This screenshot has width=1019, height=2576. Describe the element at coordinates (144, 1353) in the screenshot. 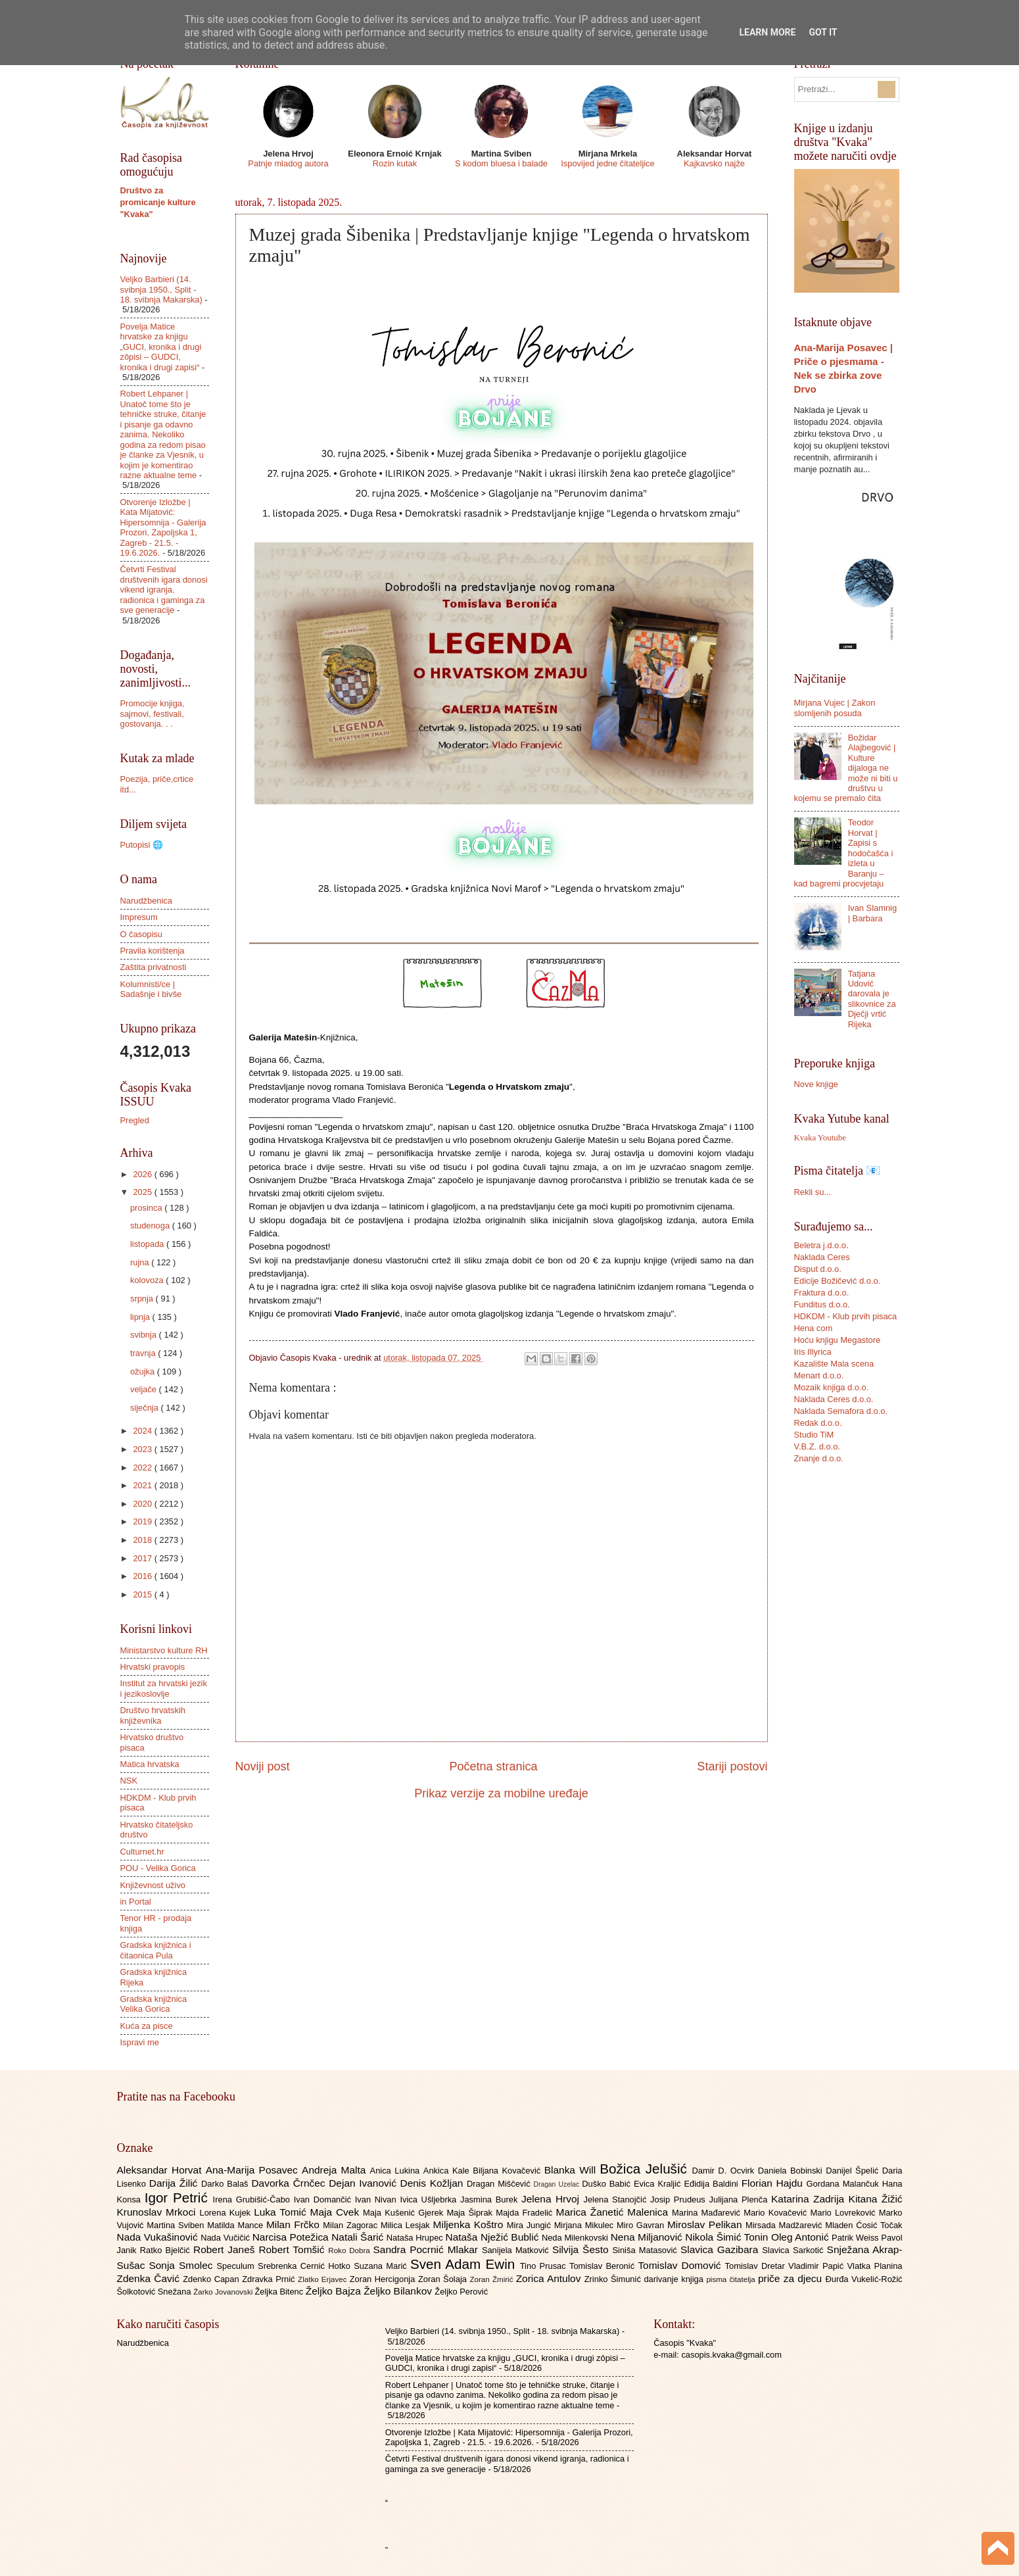

I see `travnja` at that location.